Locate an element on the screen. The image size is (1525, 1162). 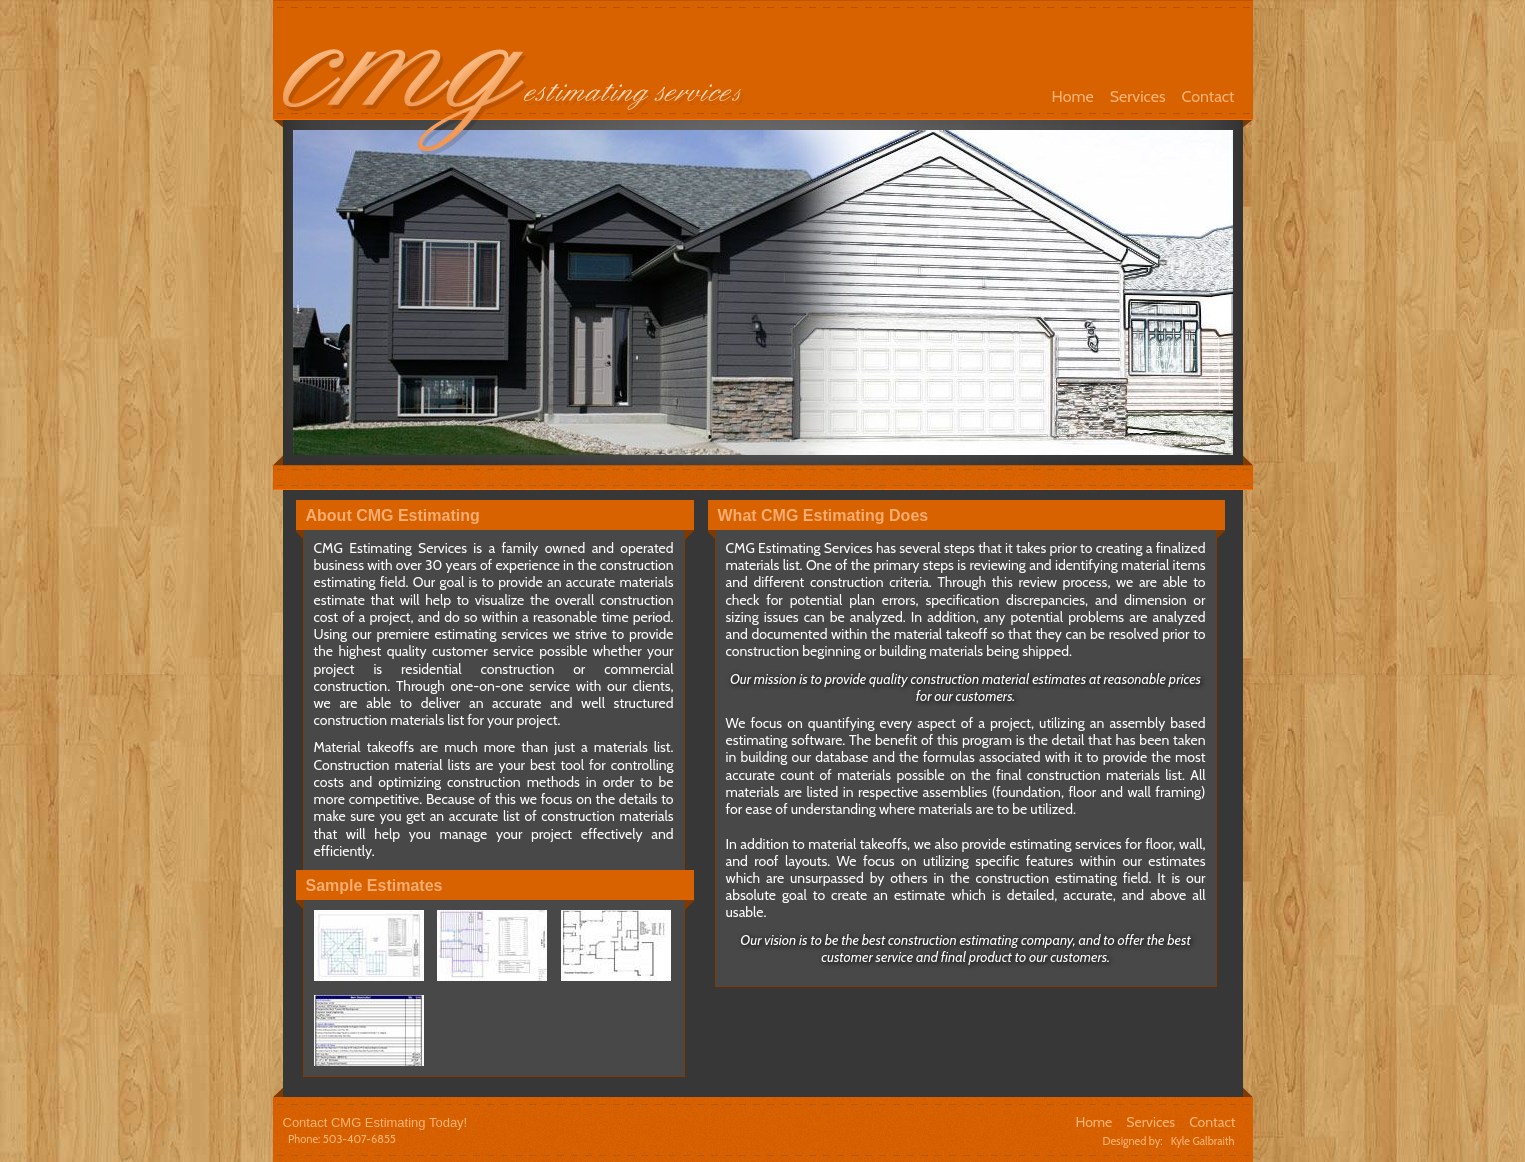
Kyle Galbraith is located at coordinates (1203, 1141).